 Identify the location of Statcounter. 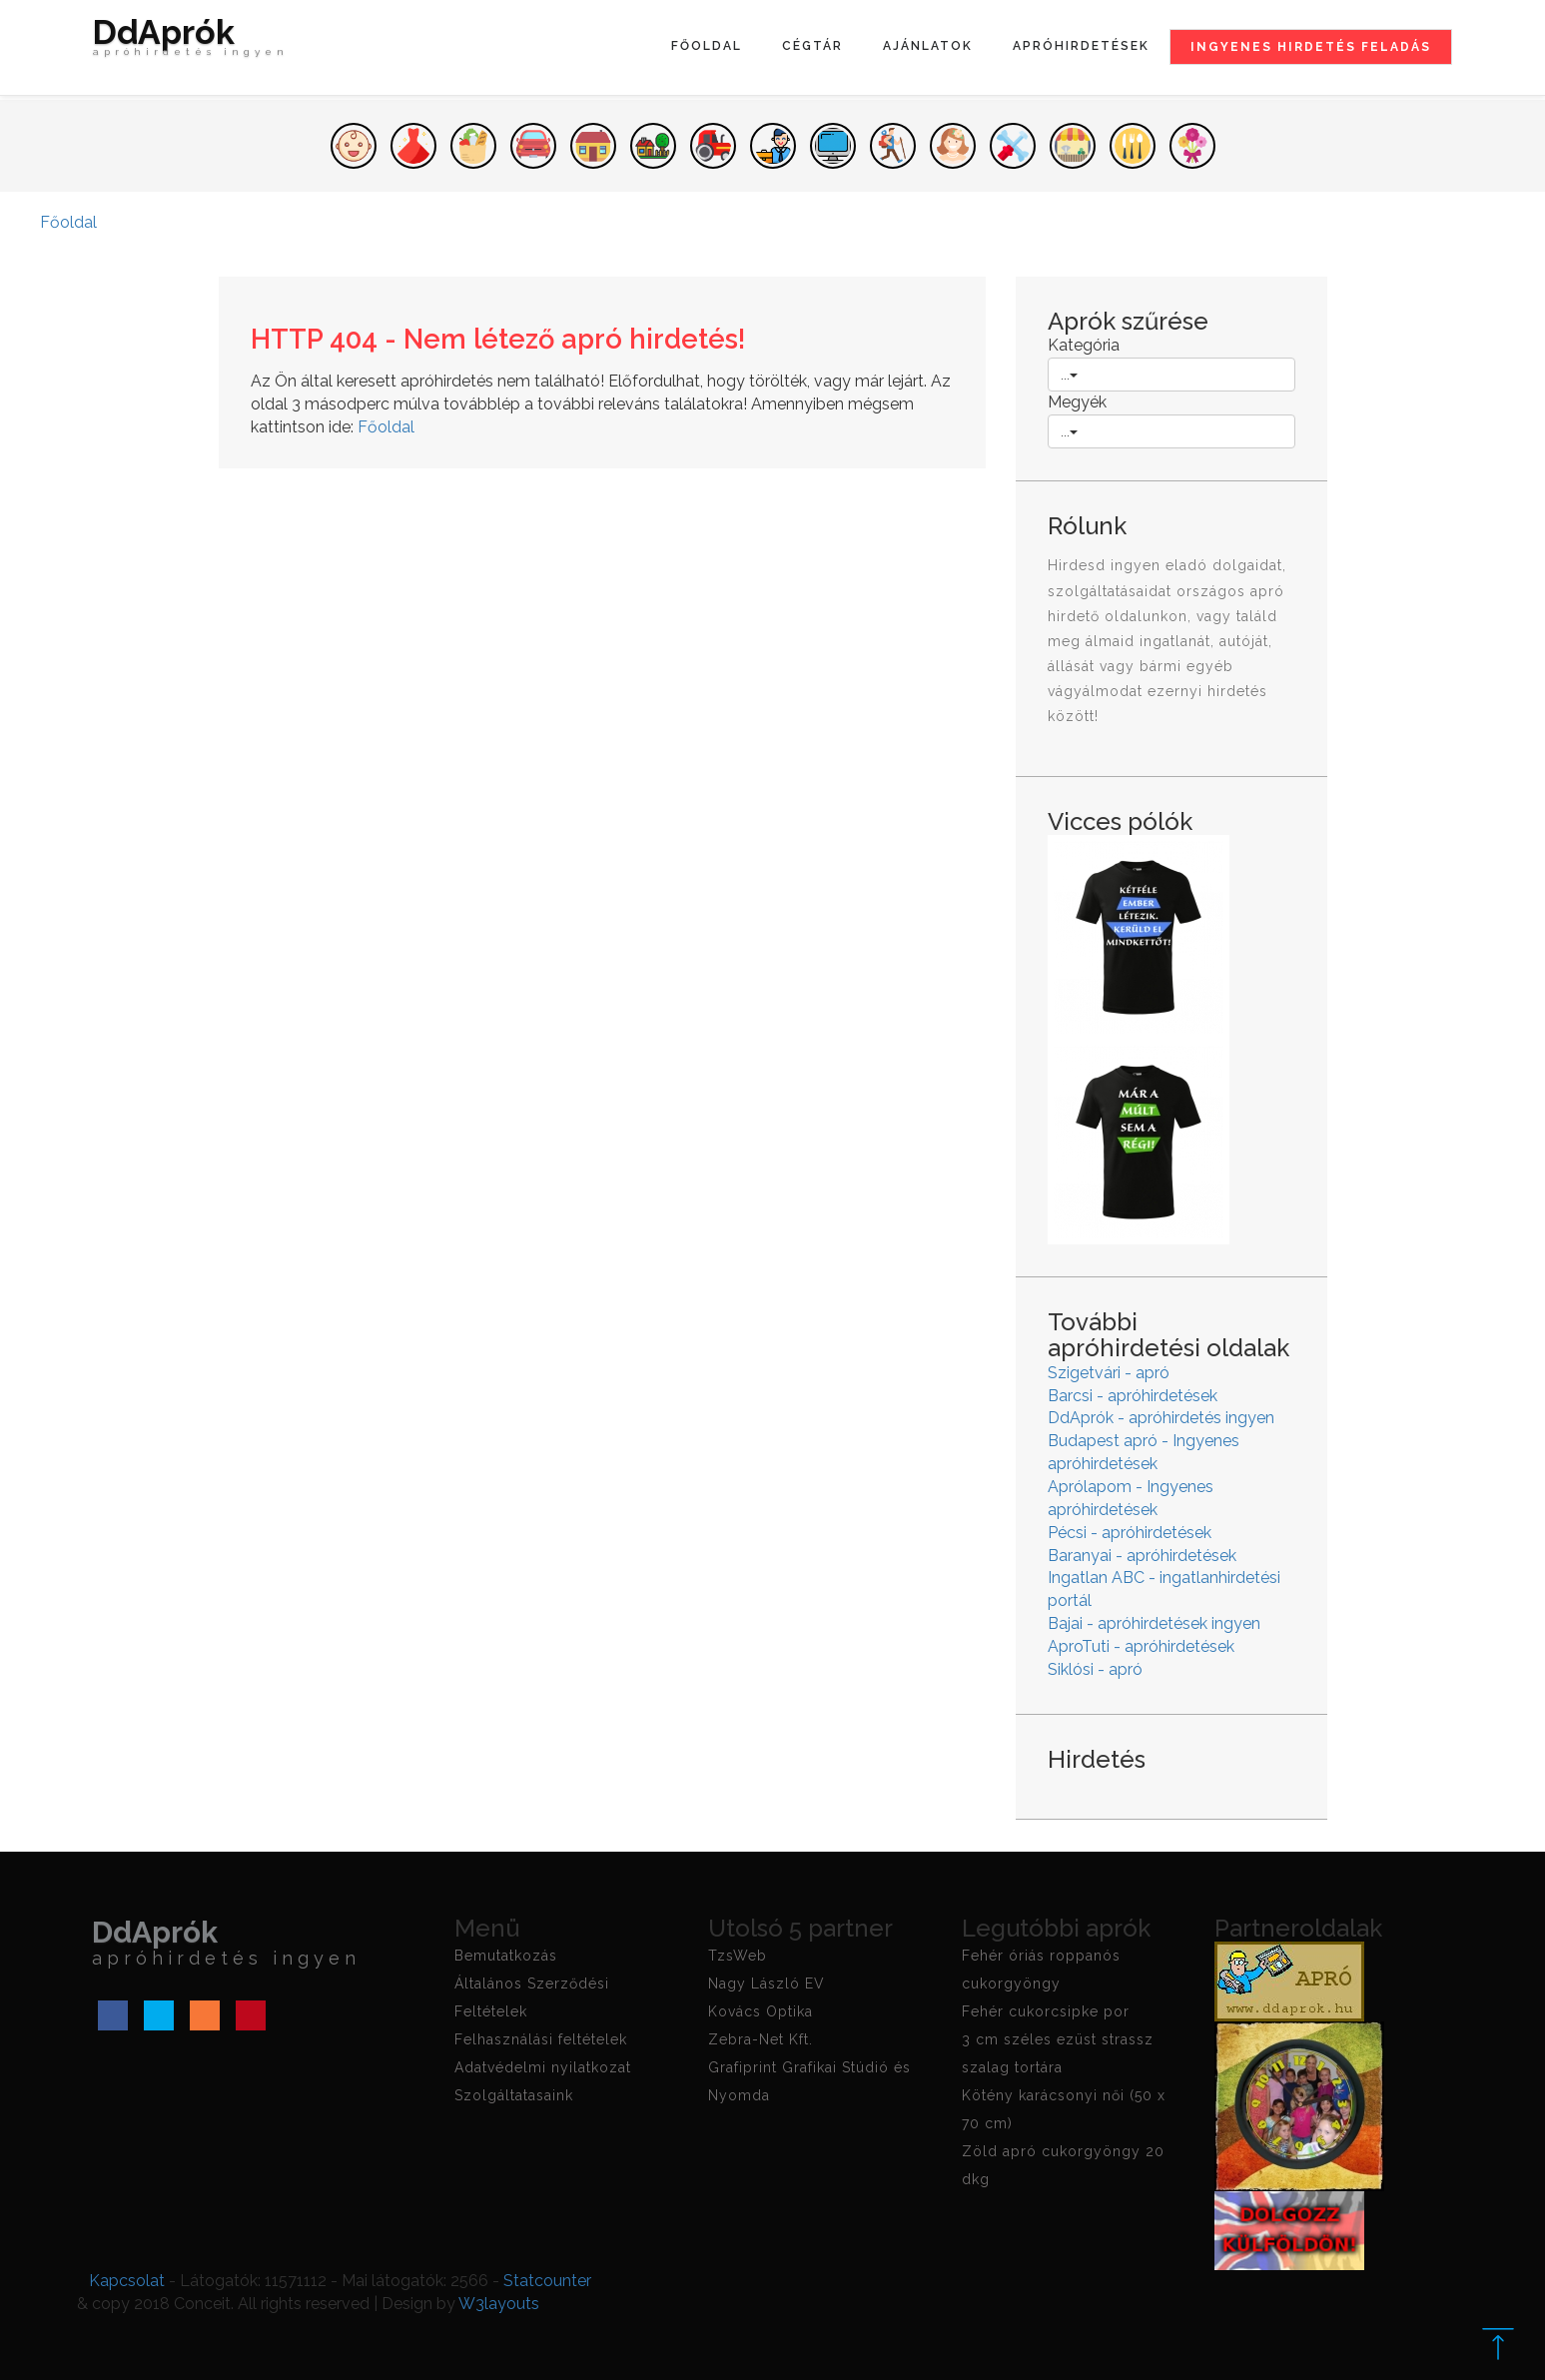
(547, 2280).